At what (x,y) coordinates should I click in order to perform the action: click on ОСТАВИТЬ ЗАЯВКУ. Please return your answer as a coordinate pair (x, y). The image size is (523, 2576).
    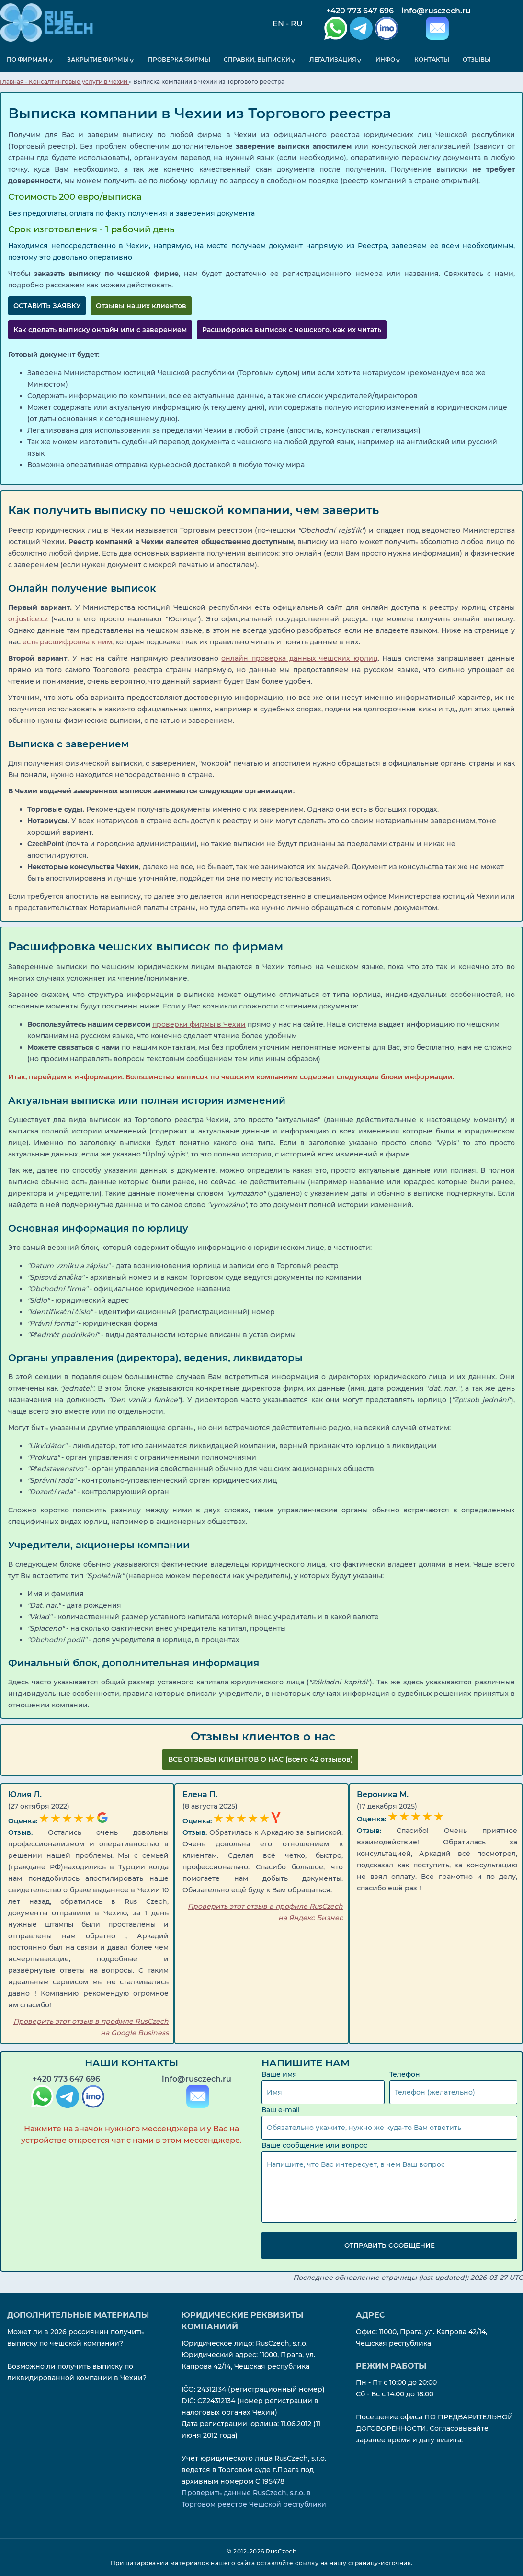
    Looking at the image, I should click on (46, 305).